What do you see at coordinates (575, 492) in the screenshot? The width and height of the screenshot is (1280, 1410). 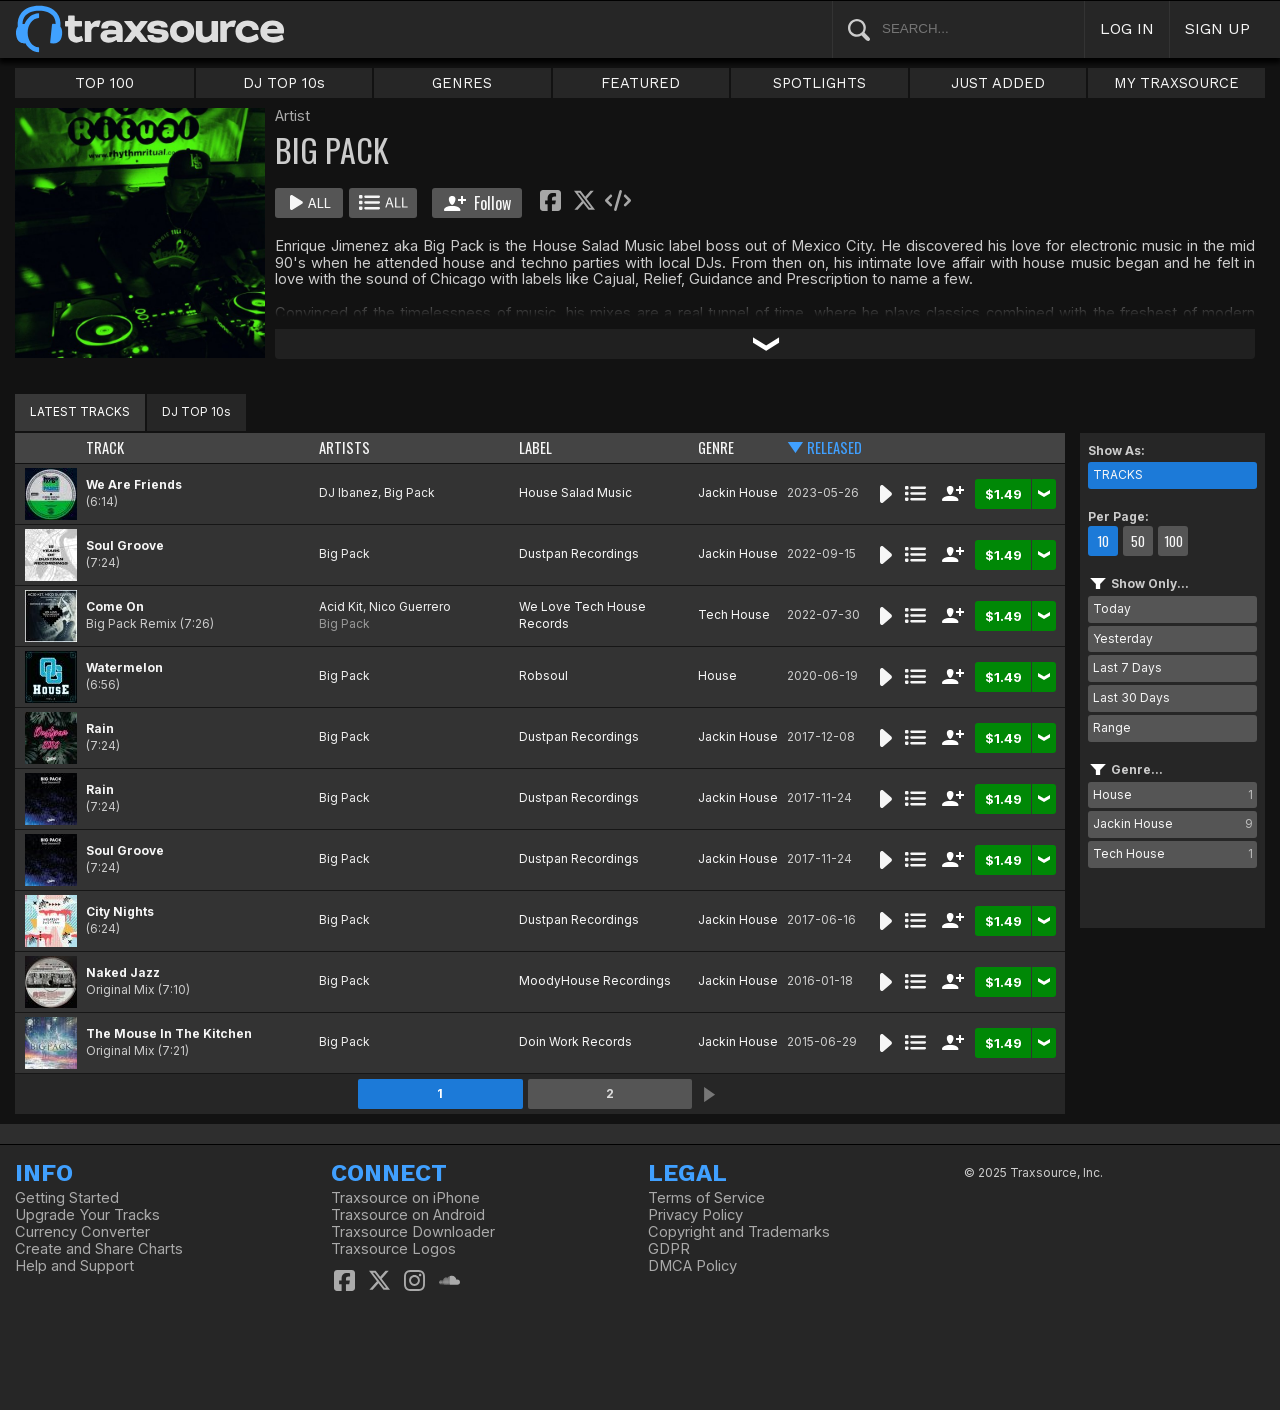 I see `House Salad Music` at bounding box center [575, 492].